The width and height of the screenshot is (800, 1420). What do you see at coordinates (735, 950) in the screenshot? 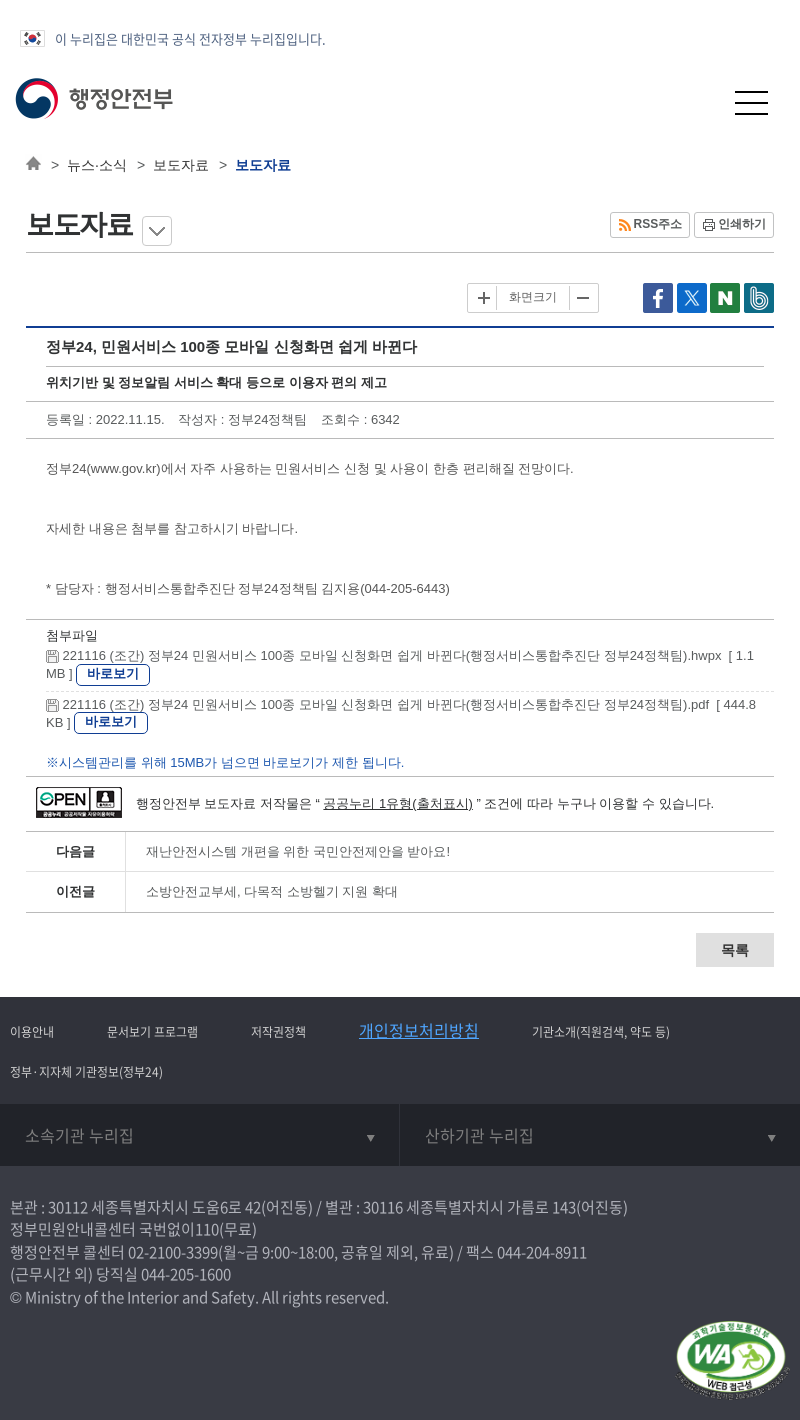
I see `목록` at bounding box center [735, 950].